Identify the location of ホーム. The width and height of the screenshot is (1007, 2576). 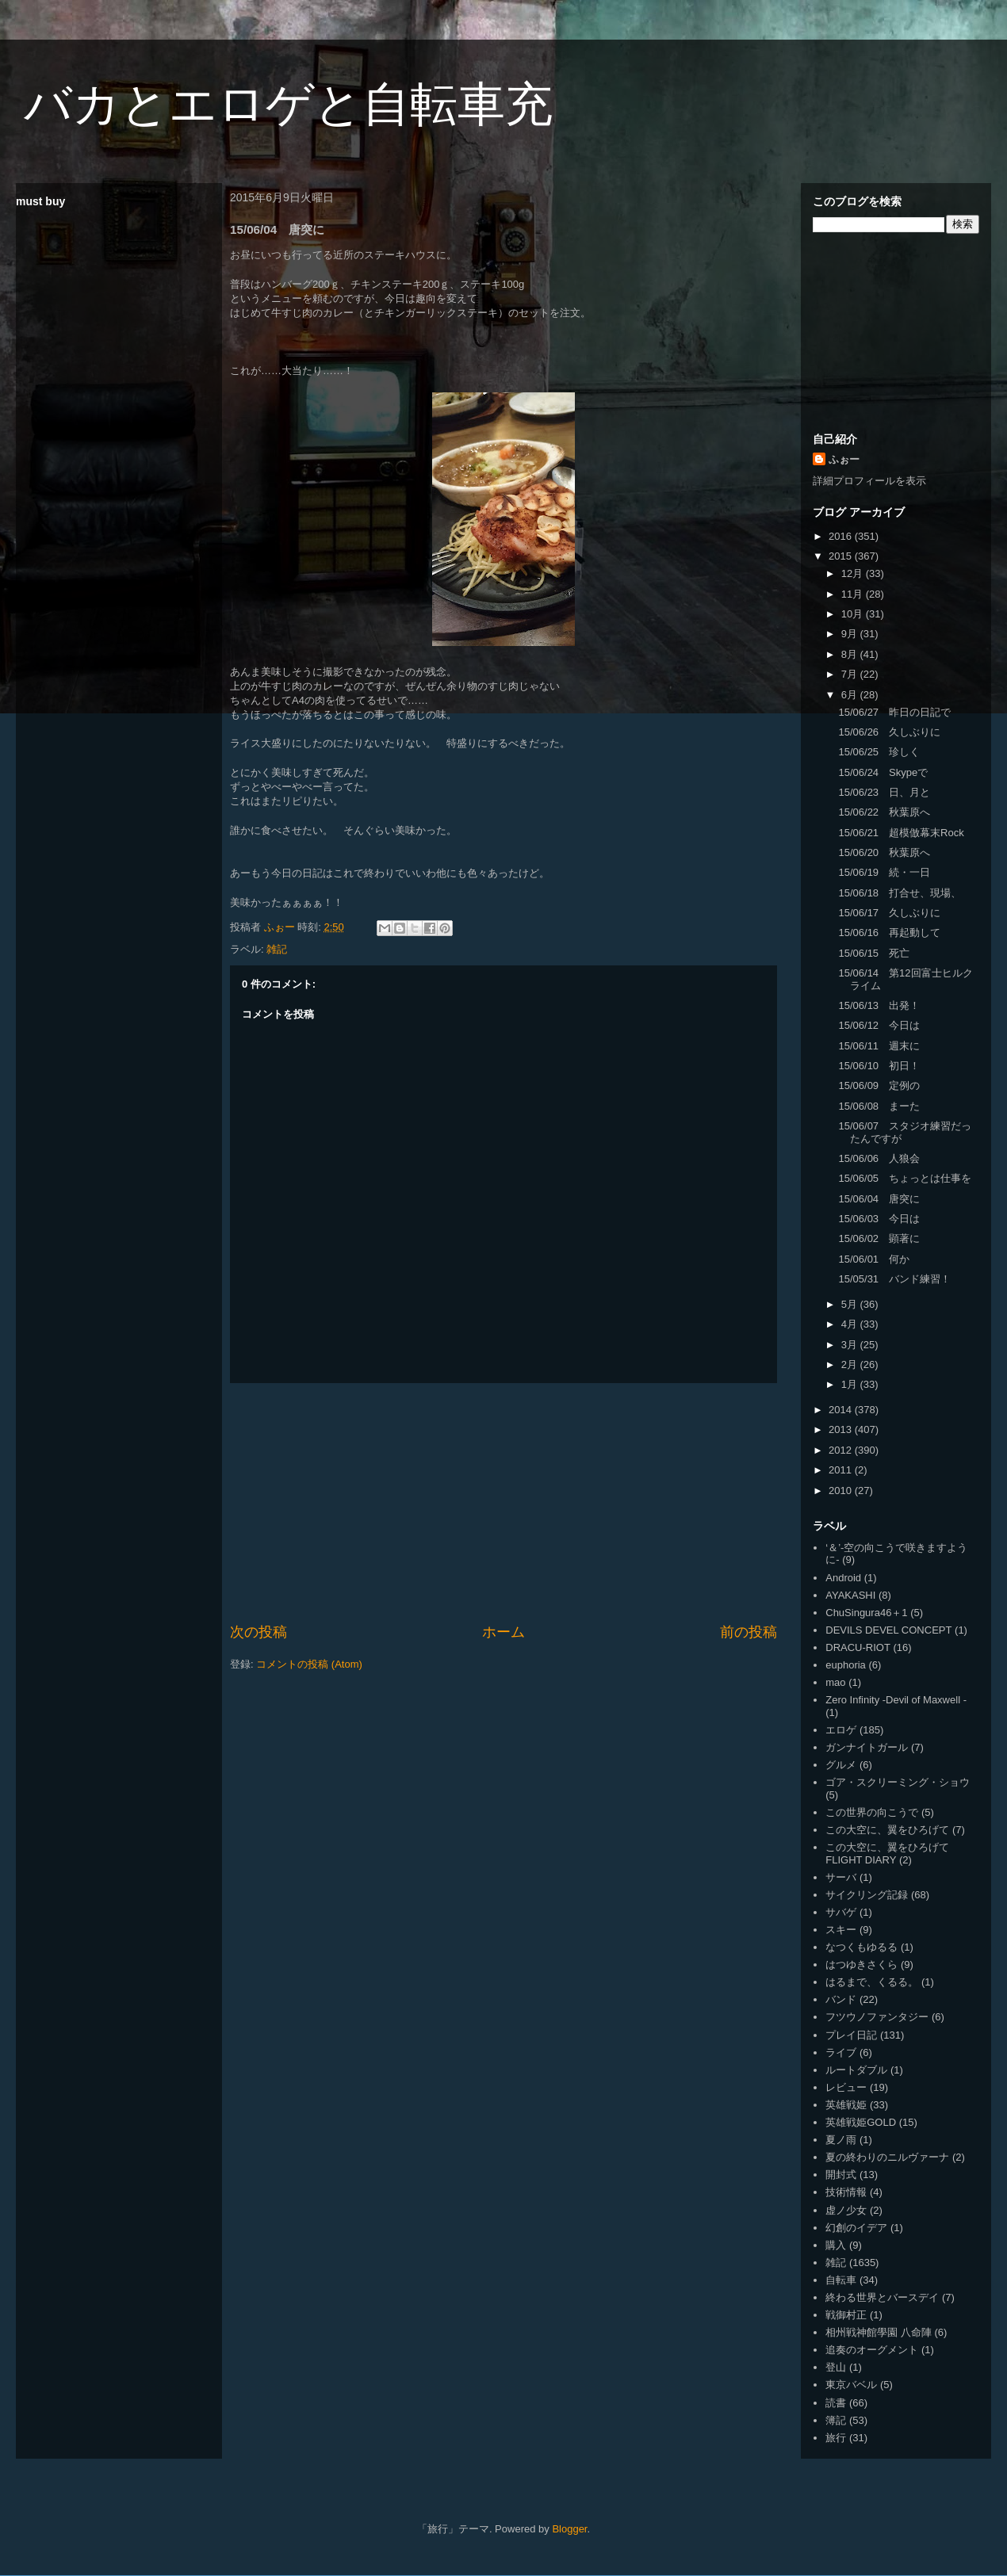
(503, 1632).